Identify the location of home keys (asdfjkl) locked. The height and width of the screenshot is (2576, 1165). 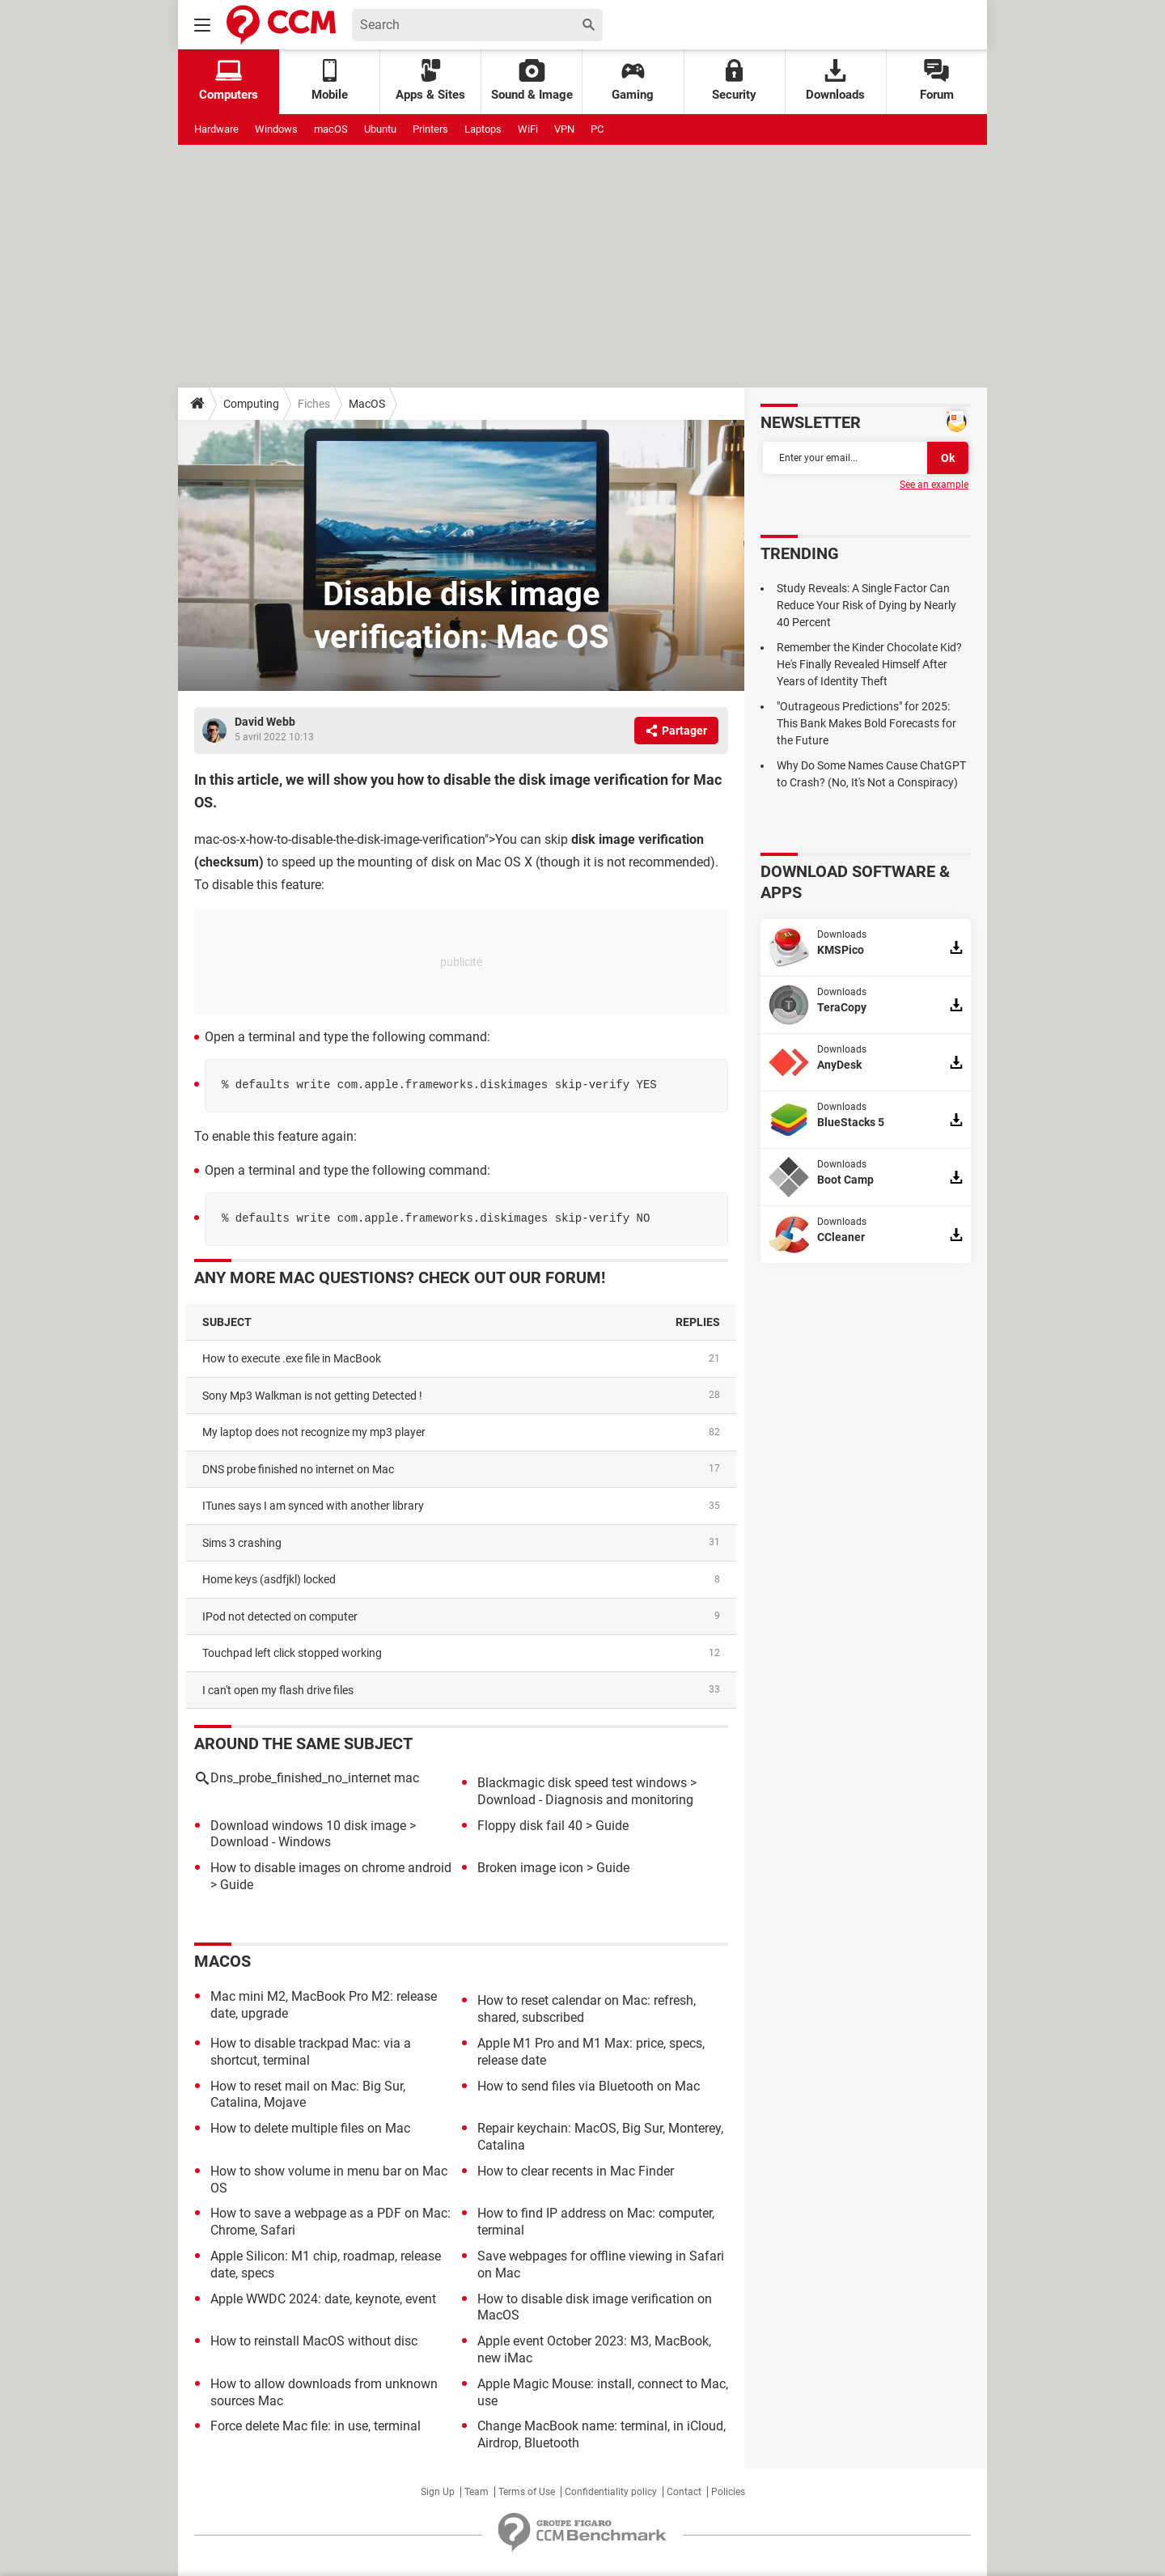
(269, 1579).